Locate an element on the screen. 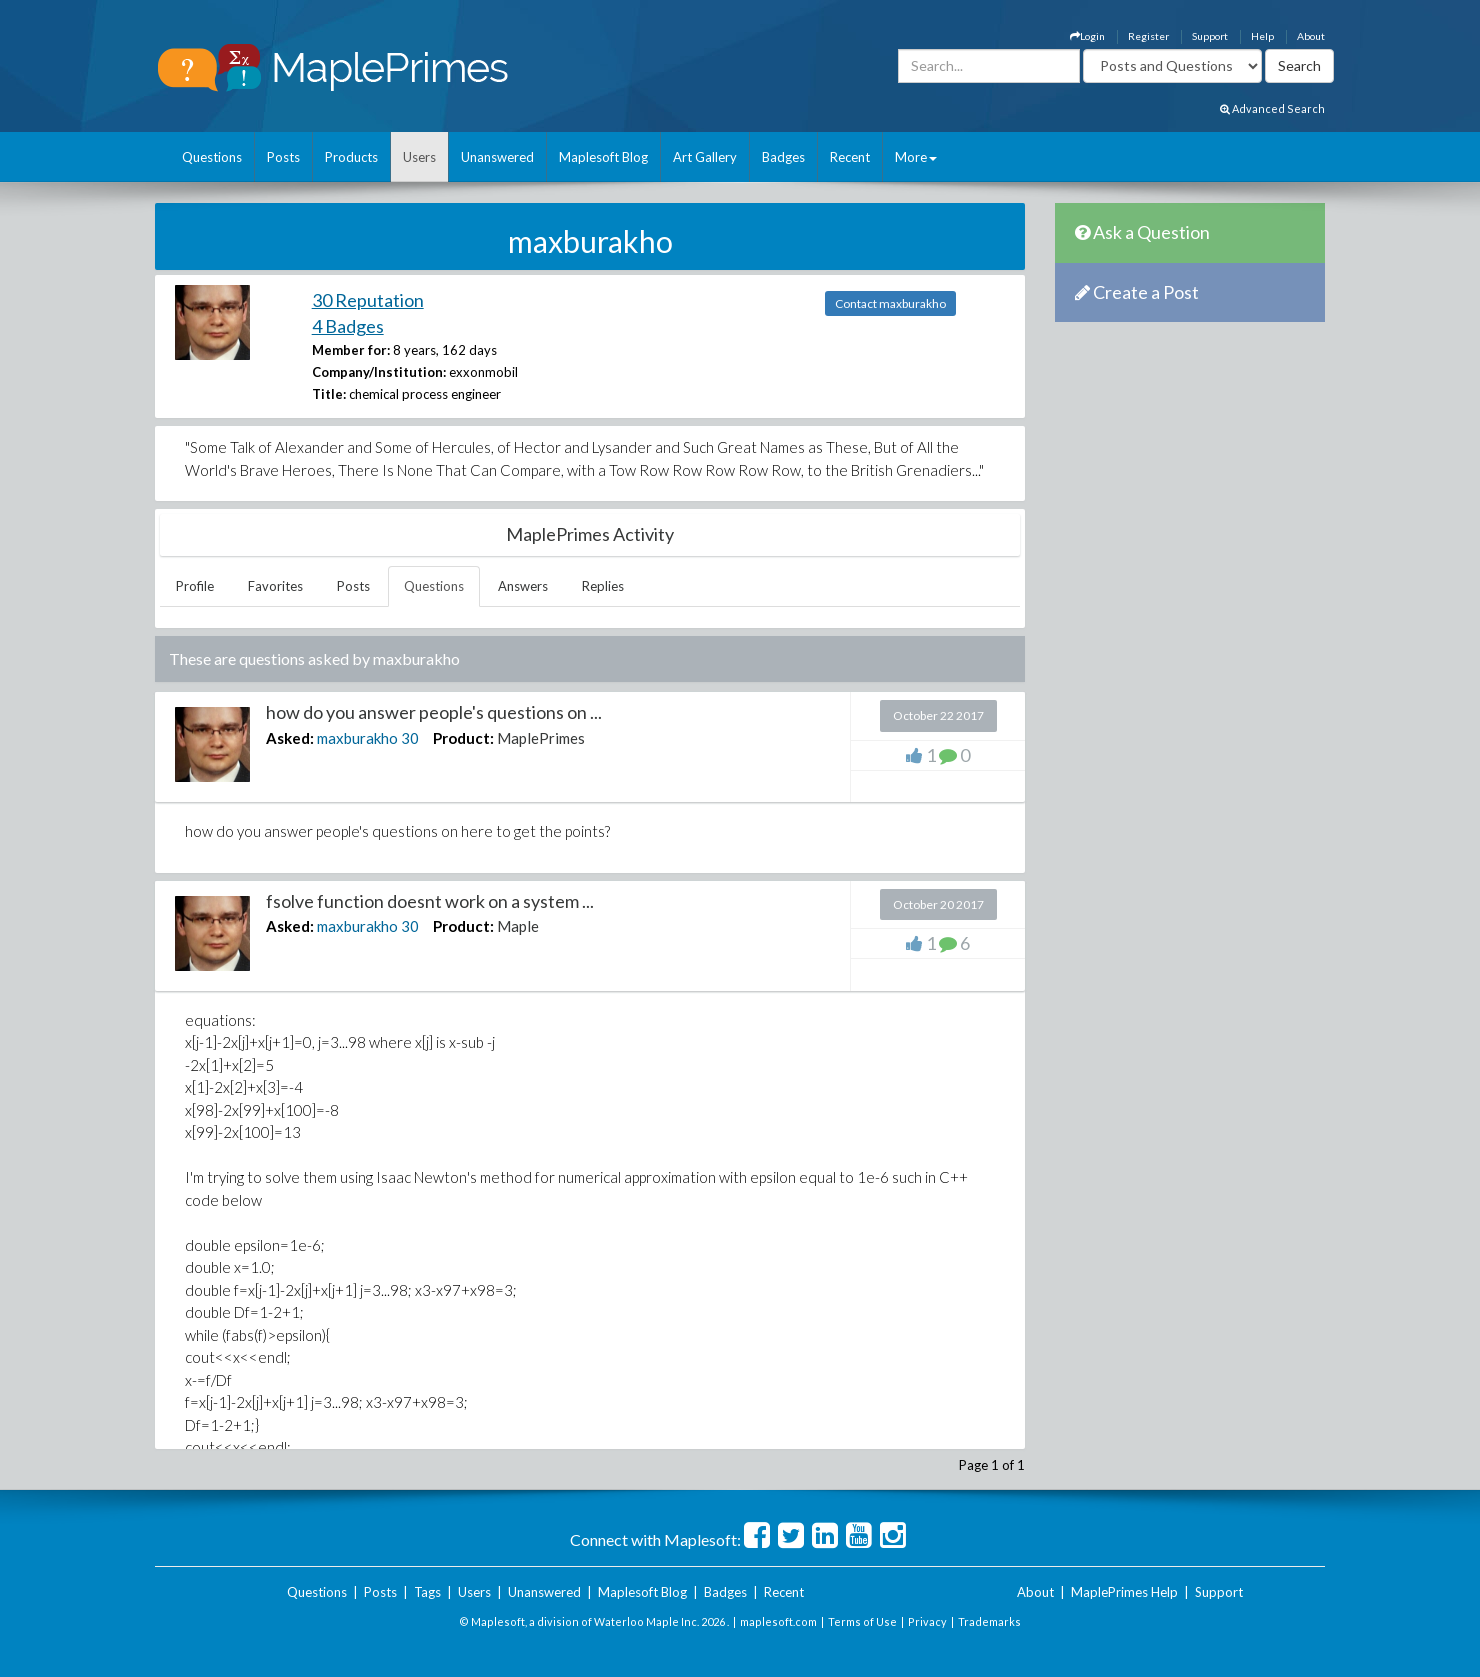 The width and height of the screenshot is (1480, 1677). Register is located at coordinates (1148, 36).